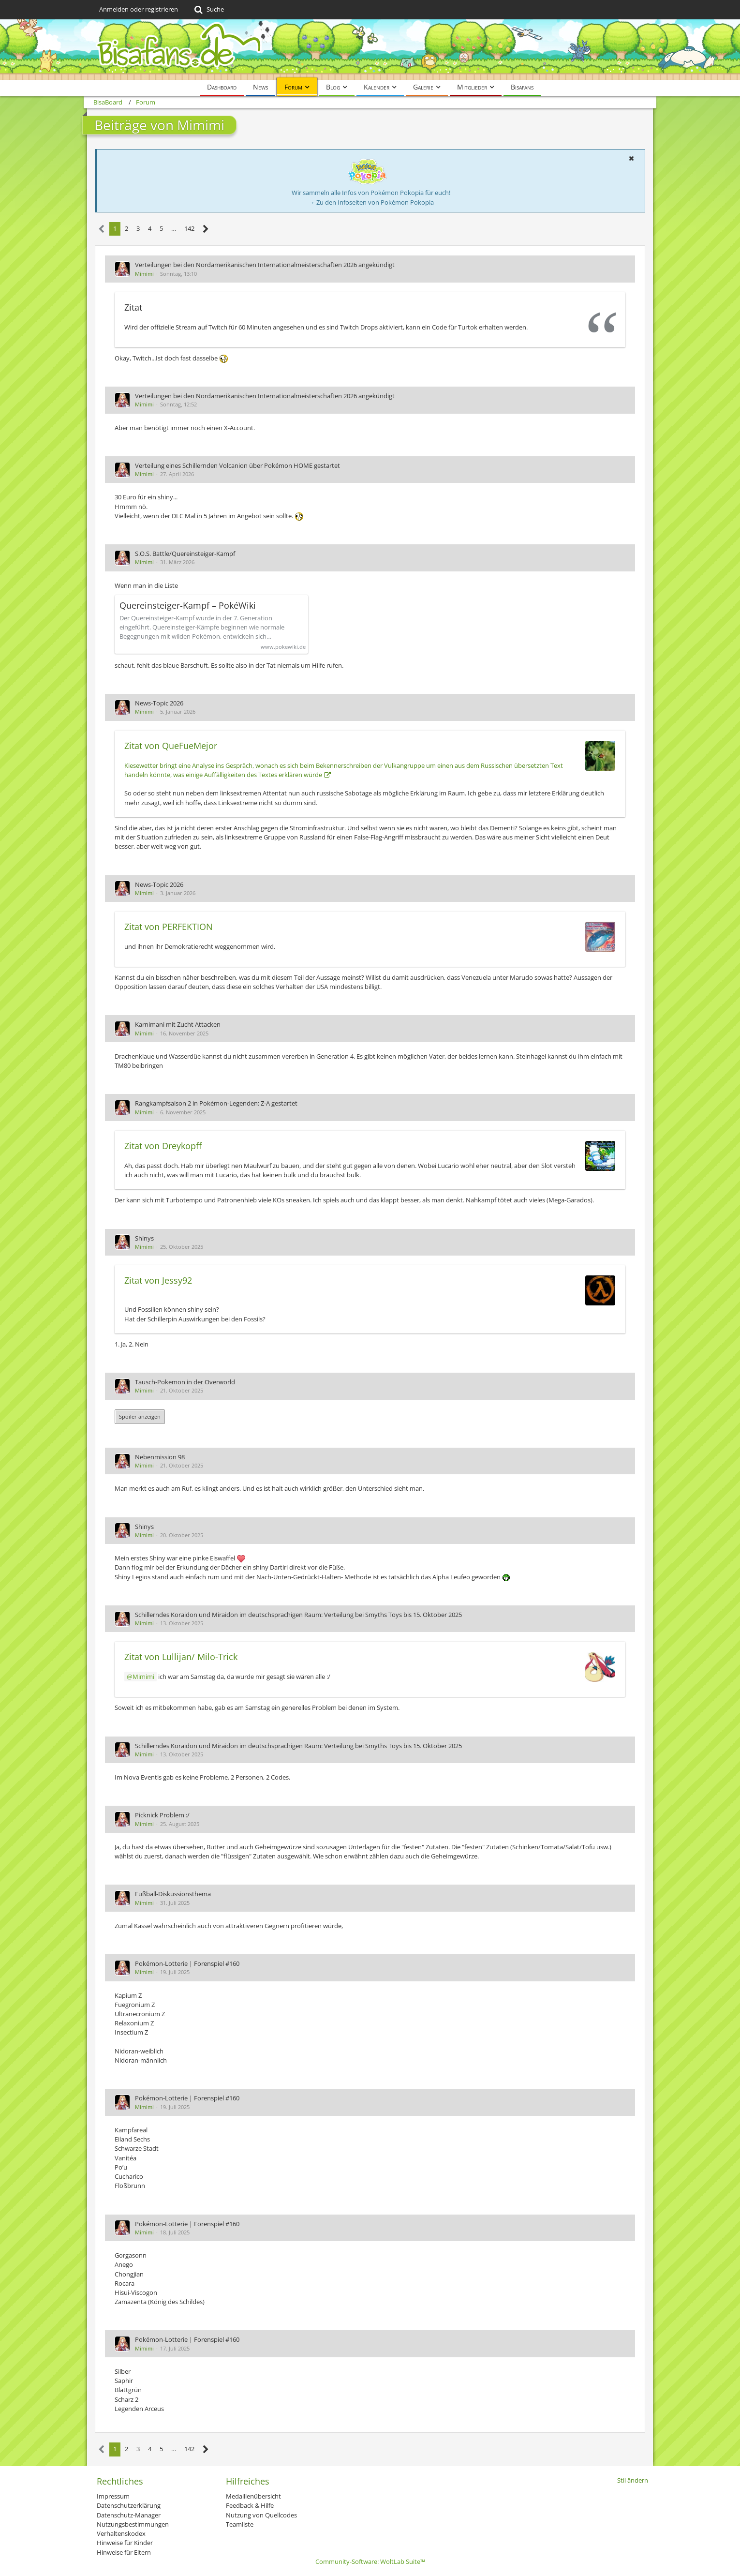 The width and height of the screenshot is (740, 2576). What do you see at coordinates (206, 229) in the screenshot?
I see `[Nächste Seite]` at bounding box center [206, 229].